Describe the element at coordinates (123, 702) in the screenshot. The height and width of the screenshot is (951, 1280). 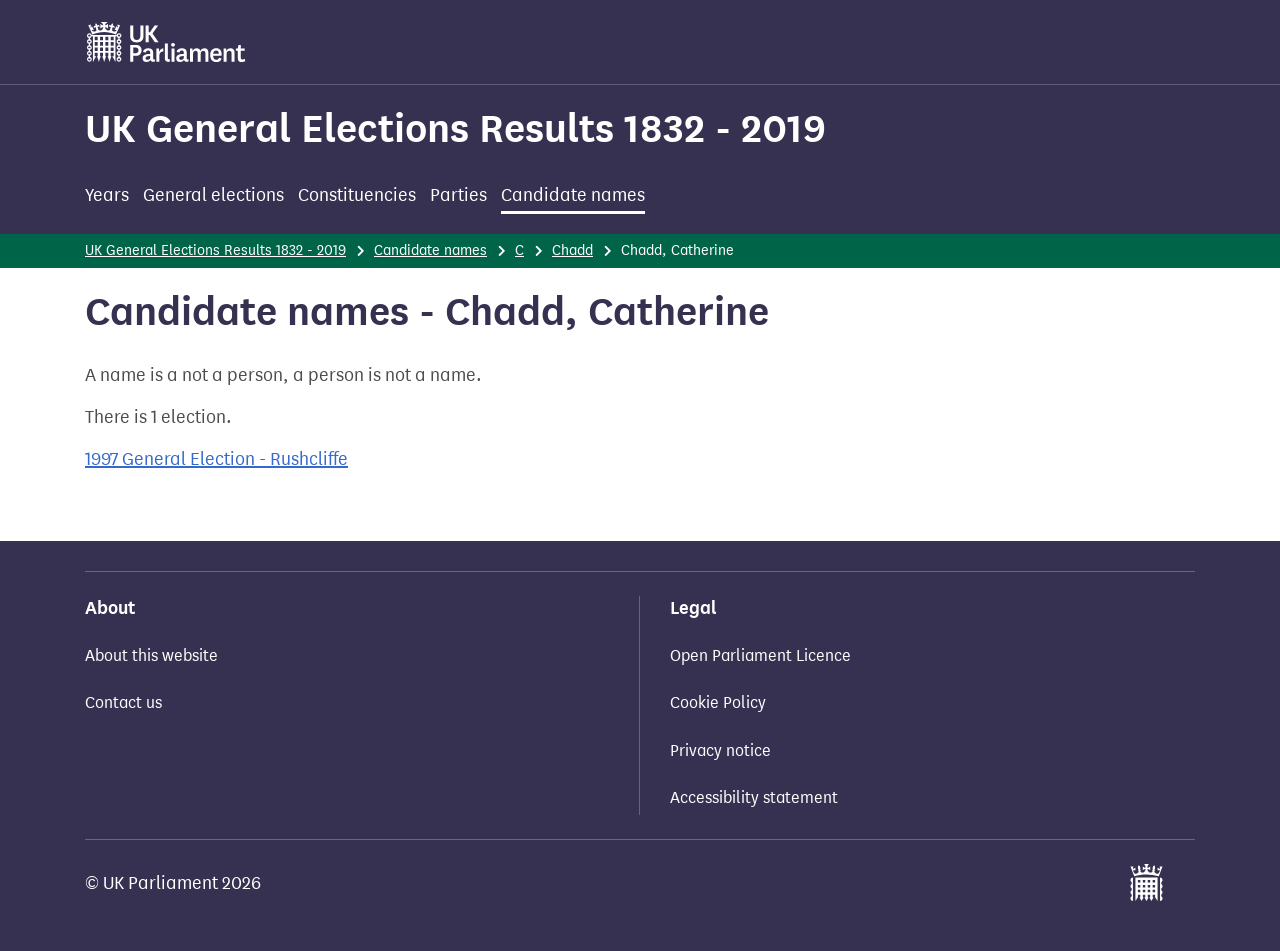
I see `Contact us` at that location.